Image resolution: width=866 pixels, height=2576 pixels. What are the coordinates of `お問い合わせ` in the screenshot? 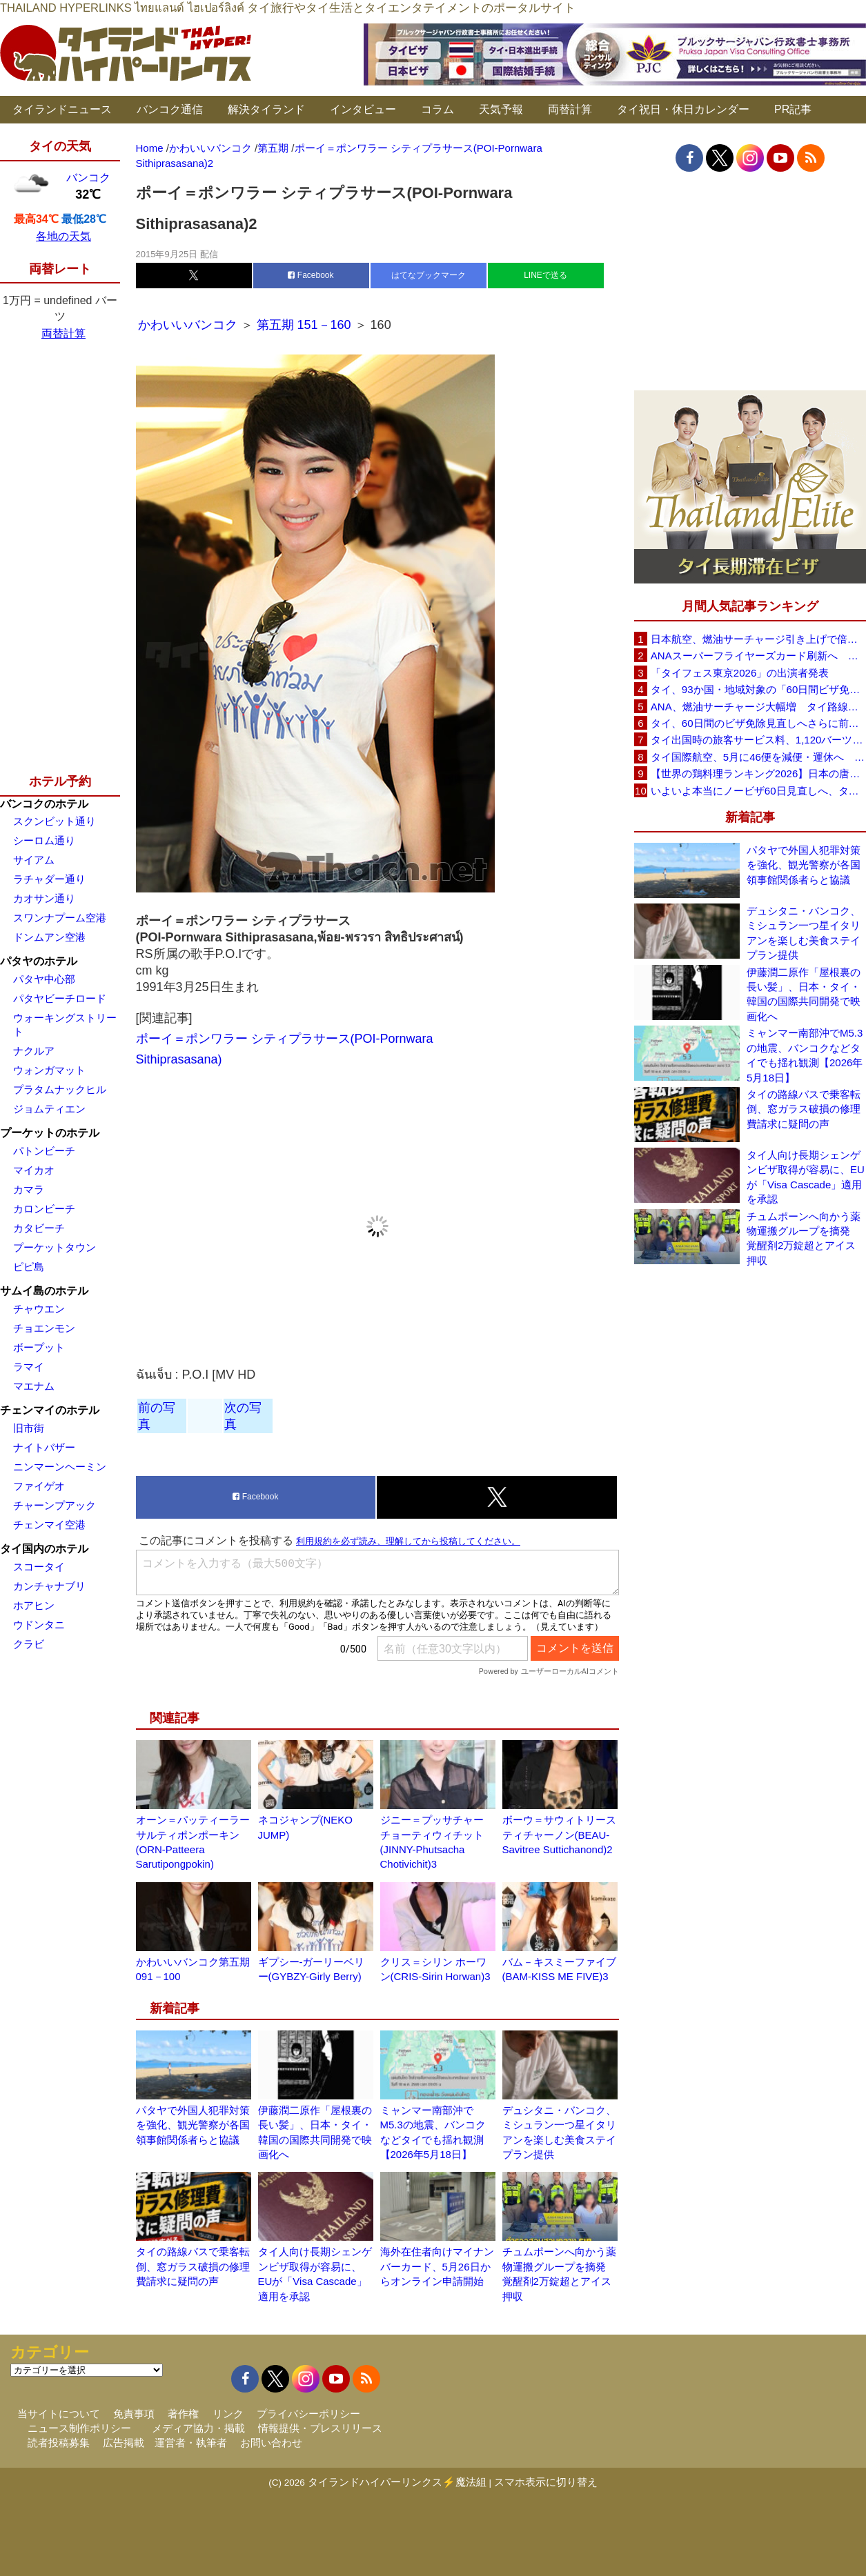 It's located at (271, 2442).